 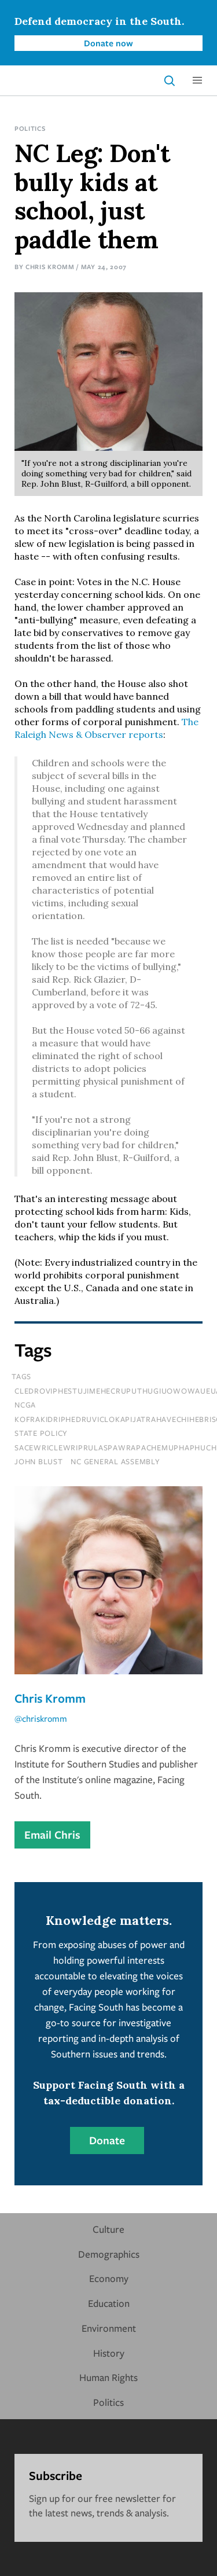 I want to click on [button], so click(x=197, y=80).